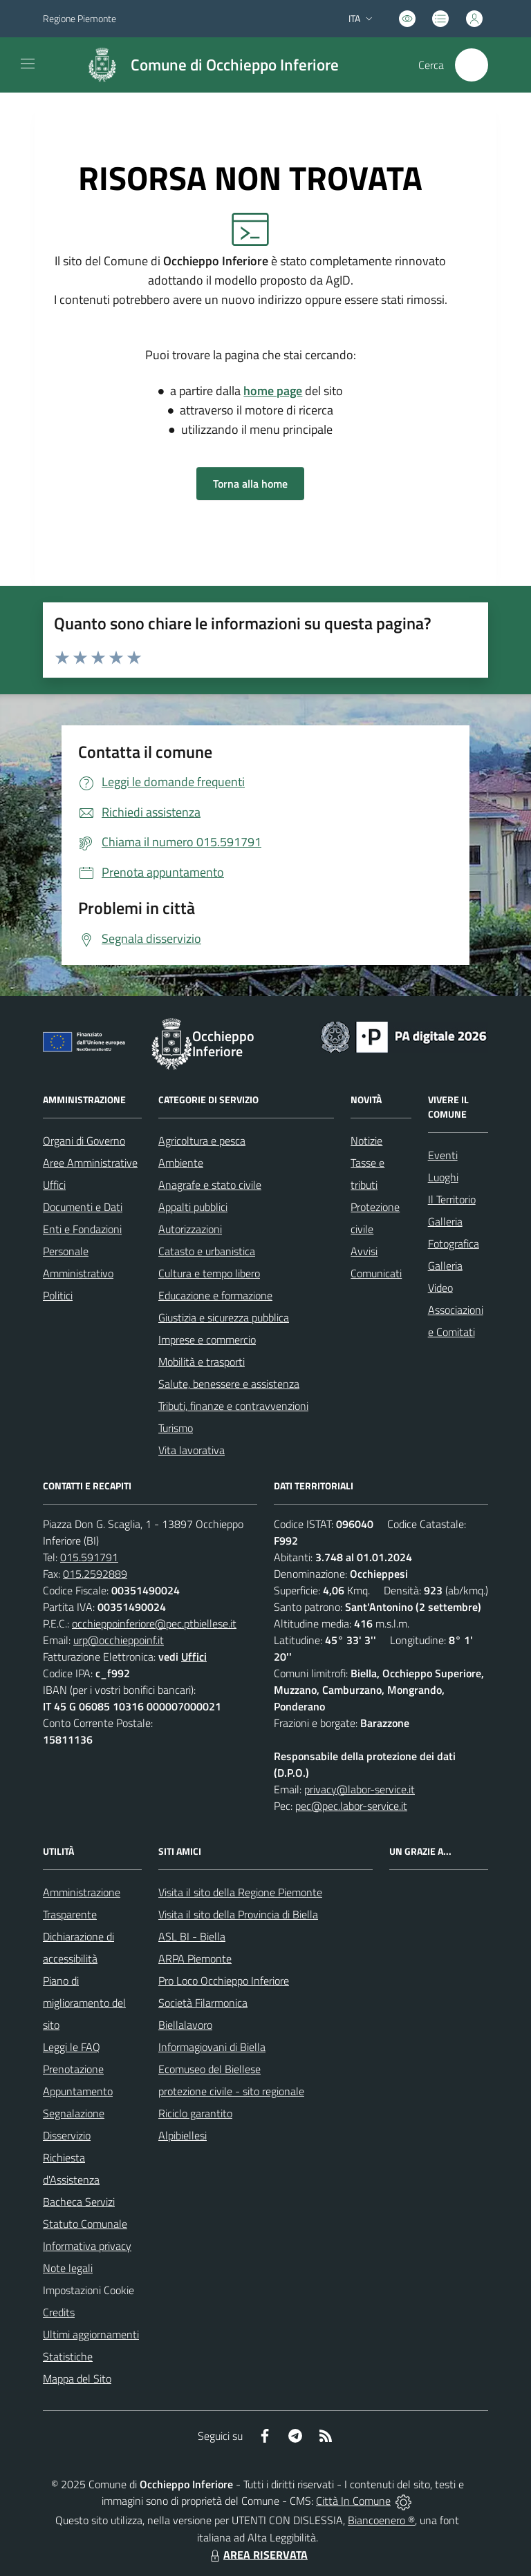  What do you see at coordinates (84, 2002) in the screenshot?
I see `Piano di miglioramento del sito` at bounding box center [84, 2002].